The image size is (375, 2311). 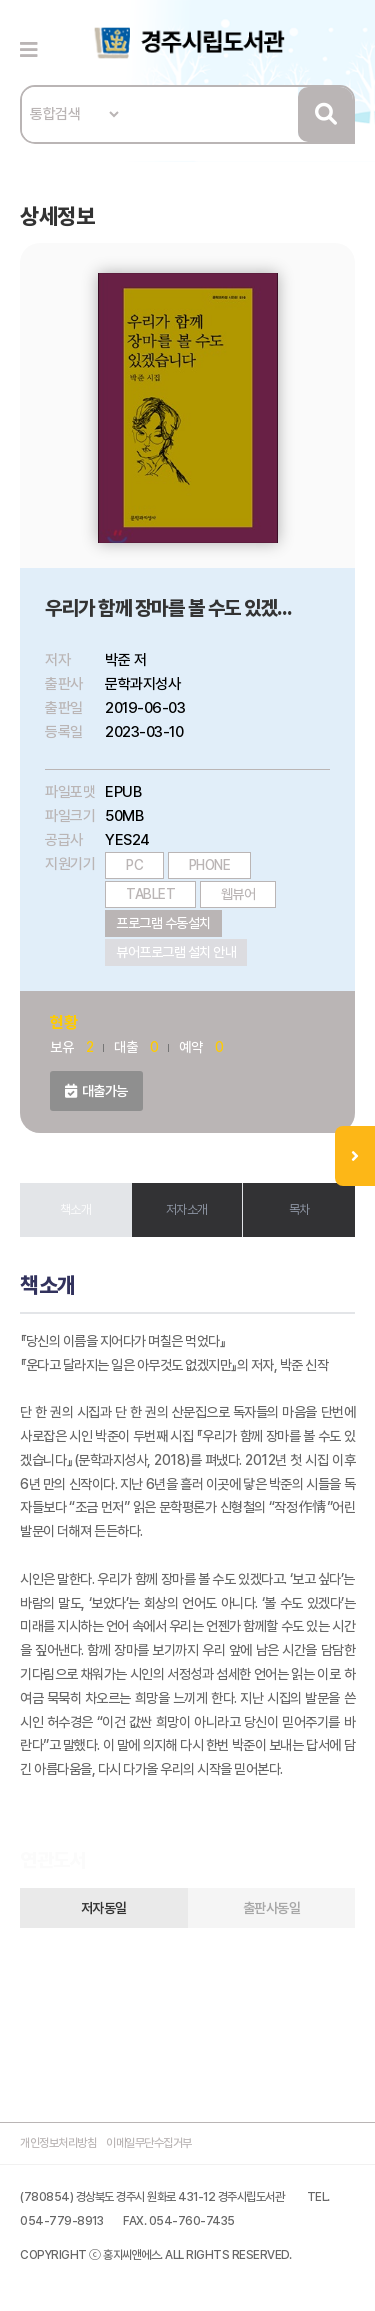 I want to click on 개인정보처리방침, so click(x=58, y=2143).